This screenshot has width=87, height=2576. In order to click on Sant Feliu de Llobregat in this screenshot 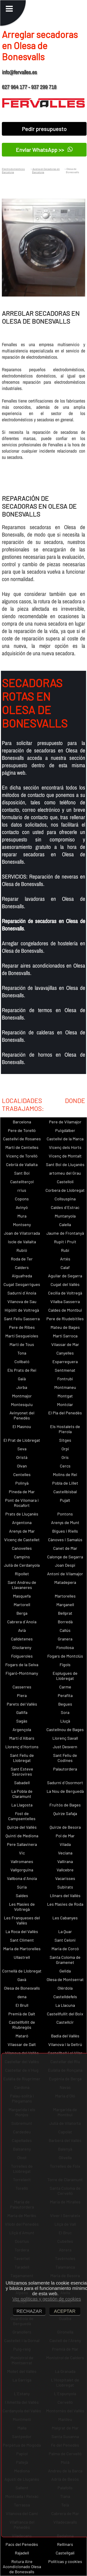, I will do `click(22, 1758)`.